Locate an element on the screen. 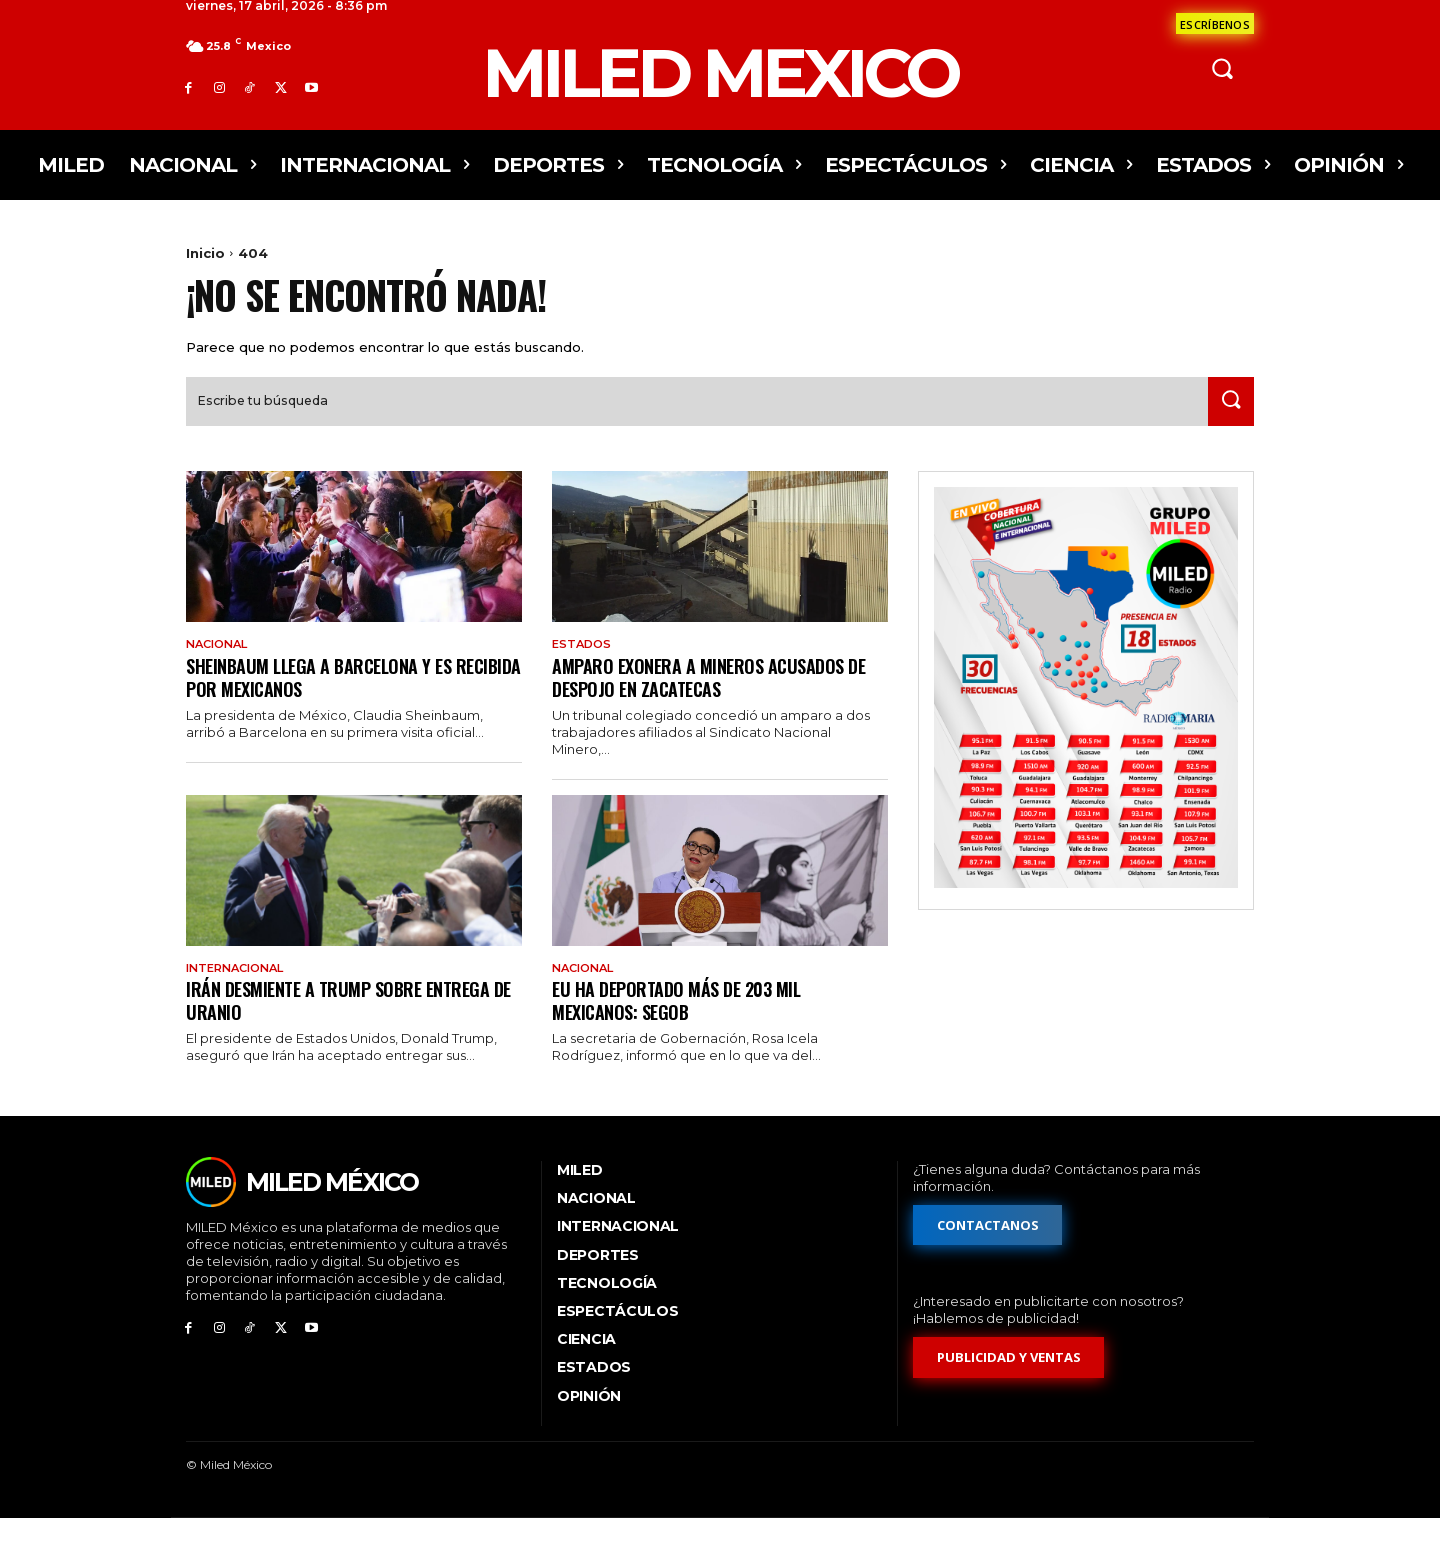 The height and width of the screenshot is (1543, 1440). [Formulario de publicidad y ventas] is located at coordinates (1009, 1381).